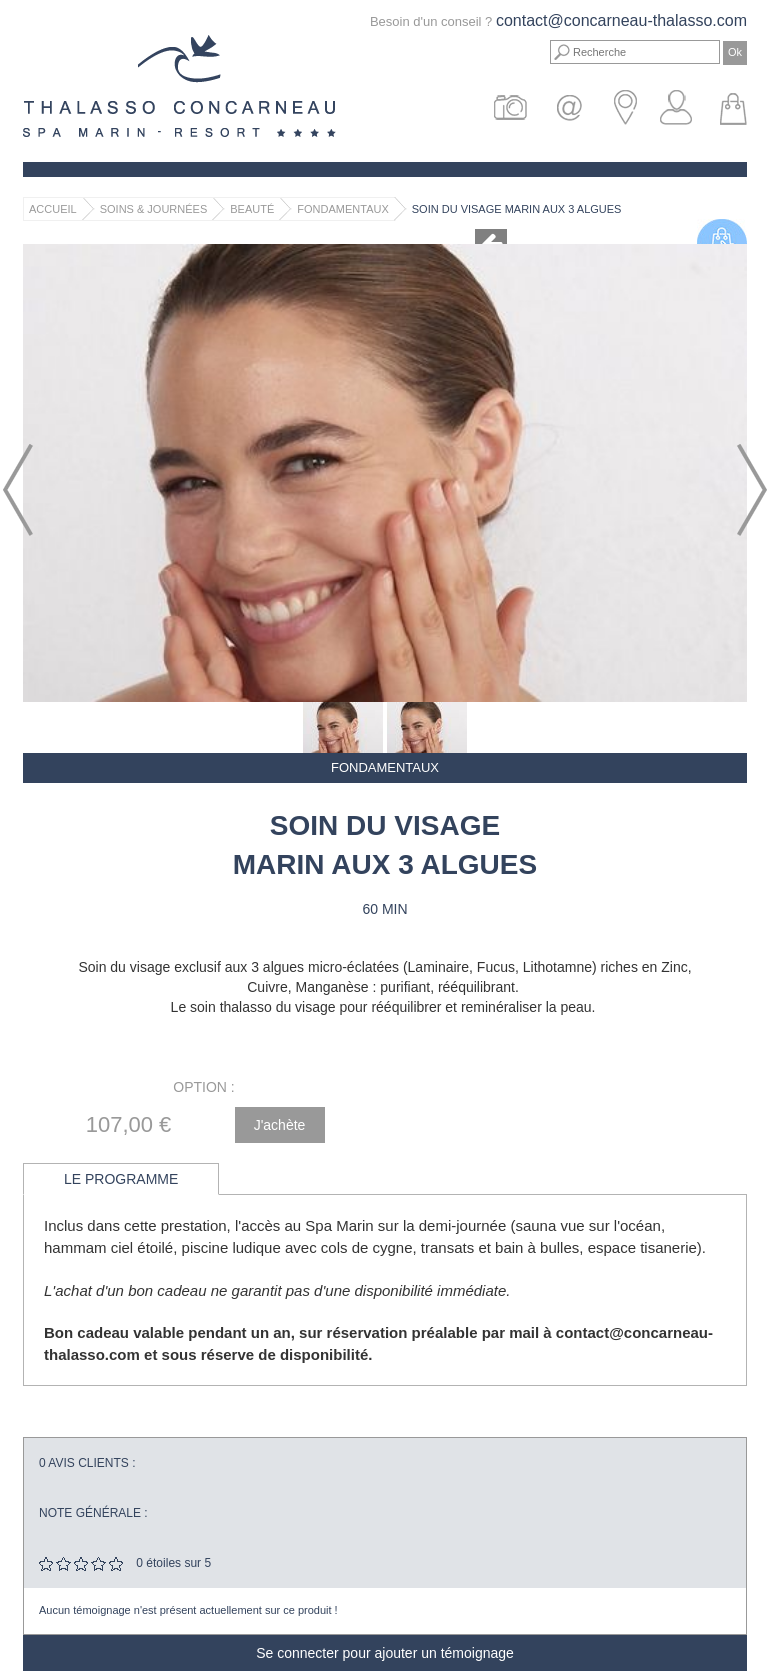 The height and width of the screenshot is (1671, 770). What do you see at coordinates (252, 209) in the screenshot?
I see `Beauté` at bounding box center [252, 209].